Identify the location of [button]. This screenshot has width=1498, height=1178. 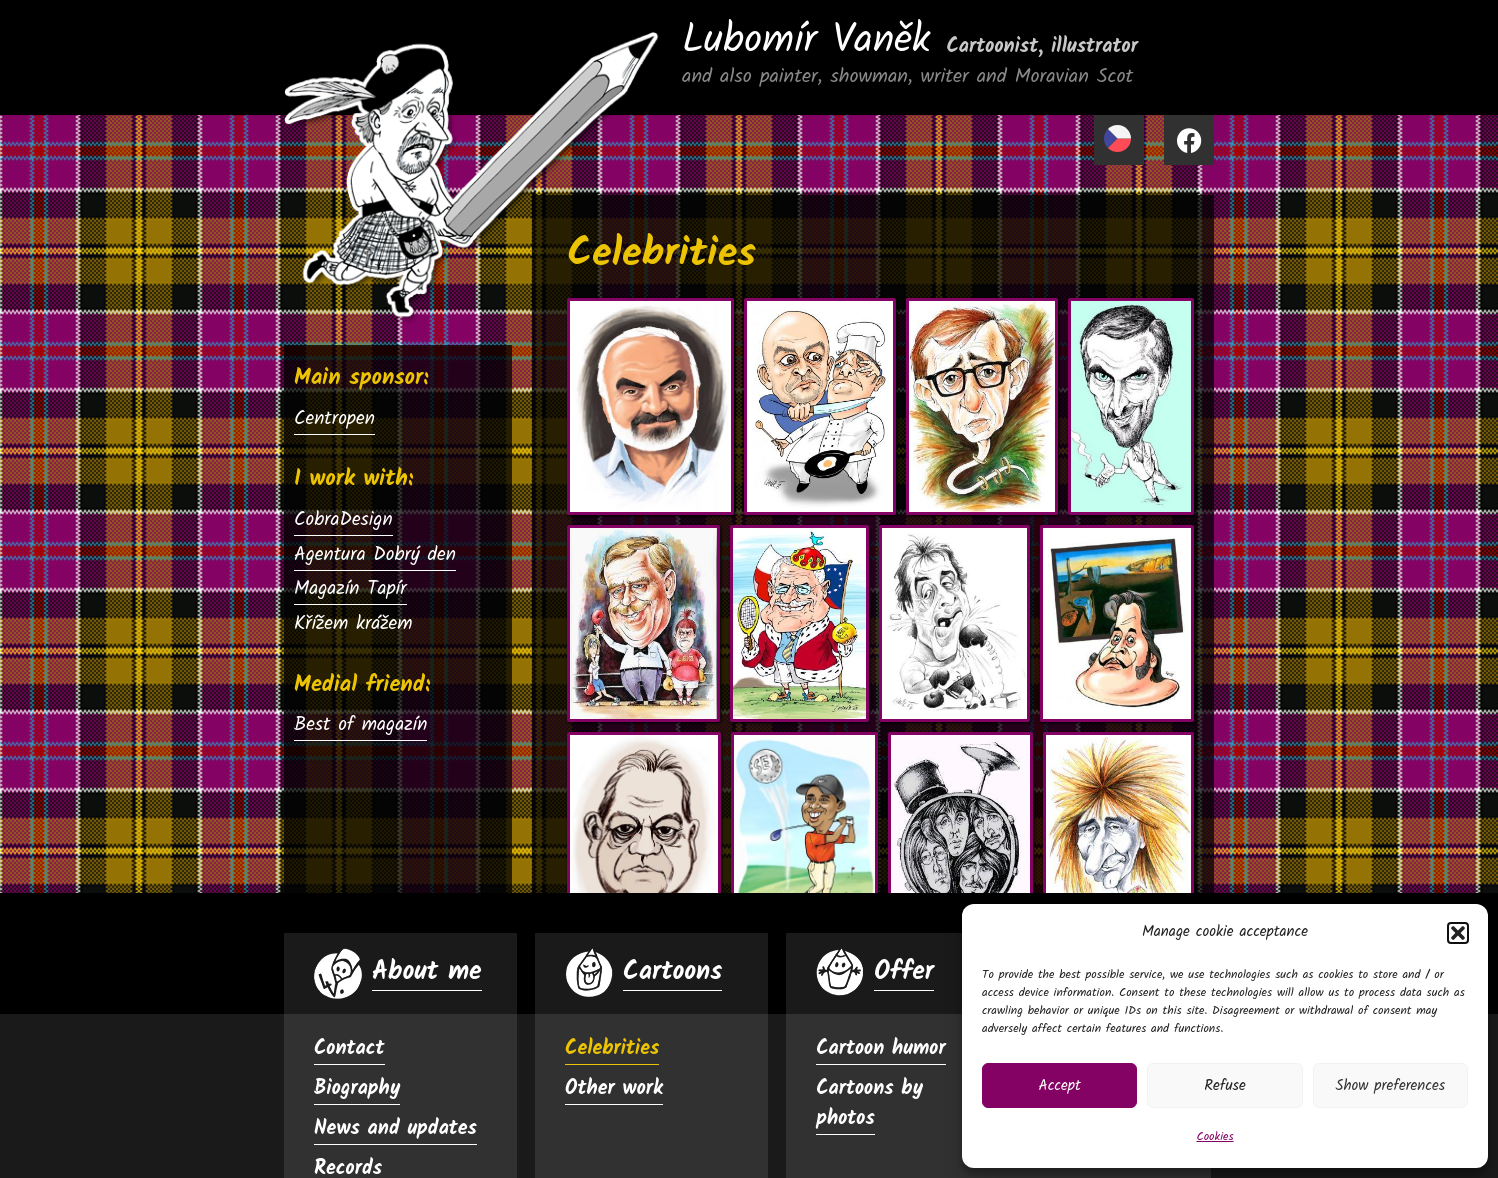
(1458, 933).